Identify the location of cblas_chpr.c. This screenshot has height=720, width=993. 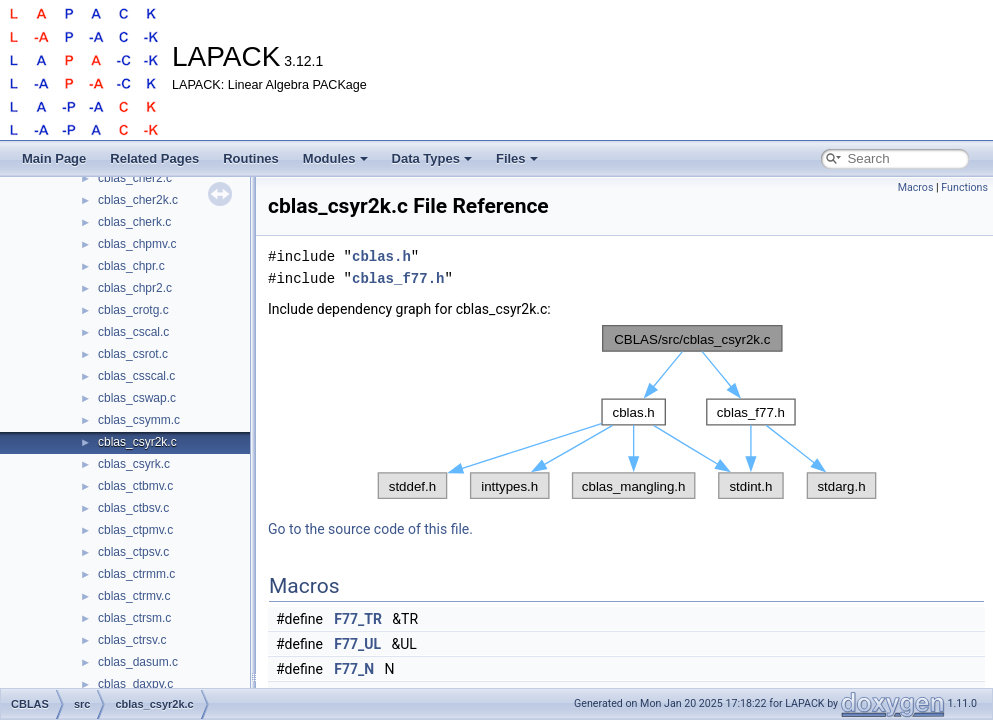
(131, 266).